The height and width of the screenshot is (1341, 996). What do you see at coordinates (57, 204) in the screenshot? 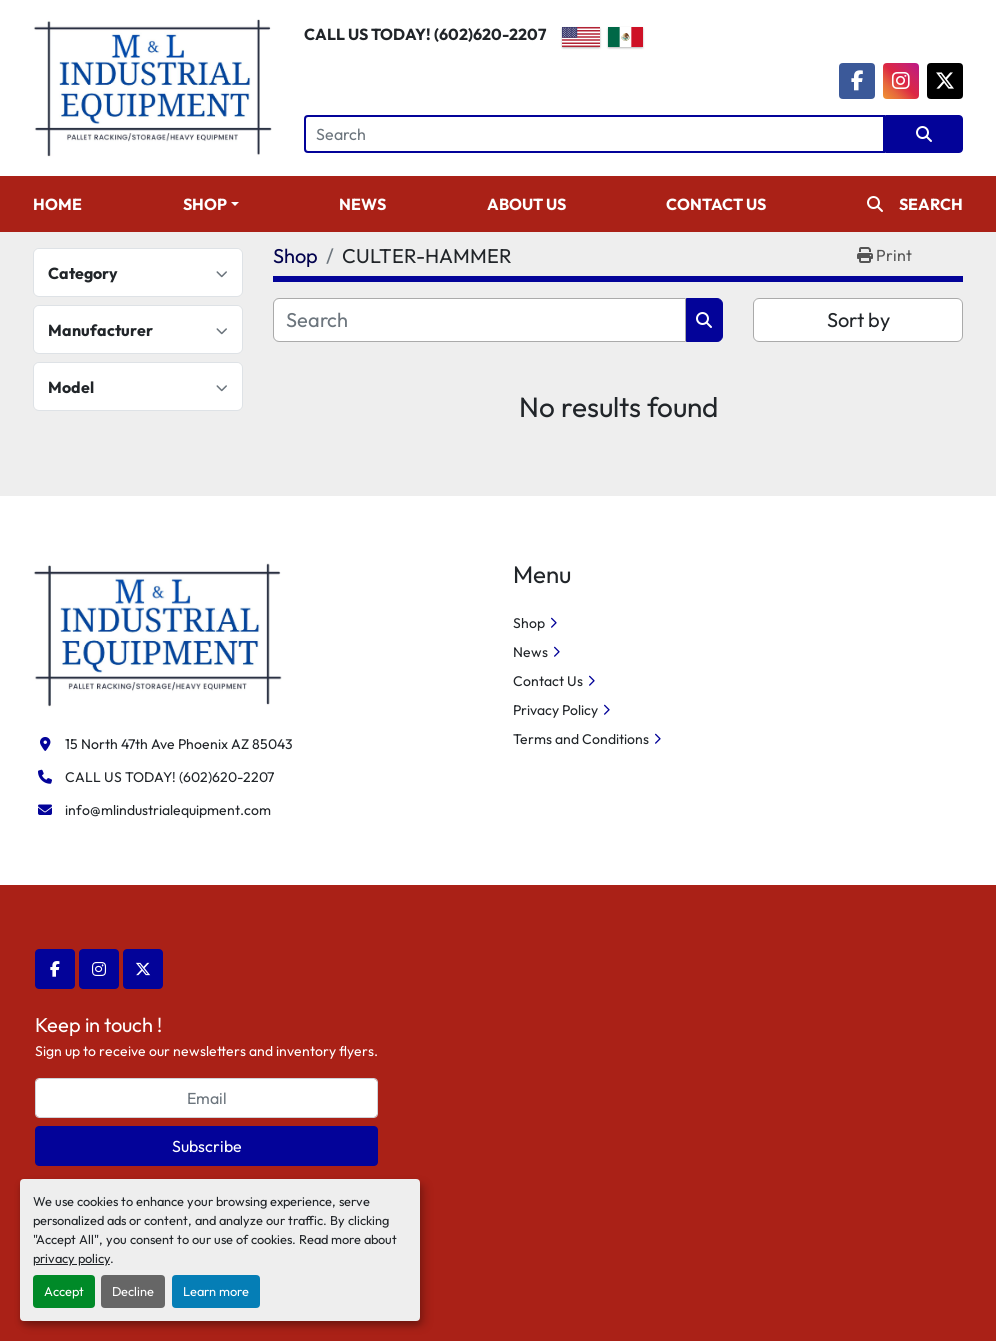
I see `Home` at bounding box center [57, 204].